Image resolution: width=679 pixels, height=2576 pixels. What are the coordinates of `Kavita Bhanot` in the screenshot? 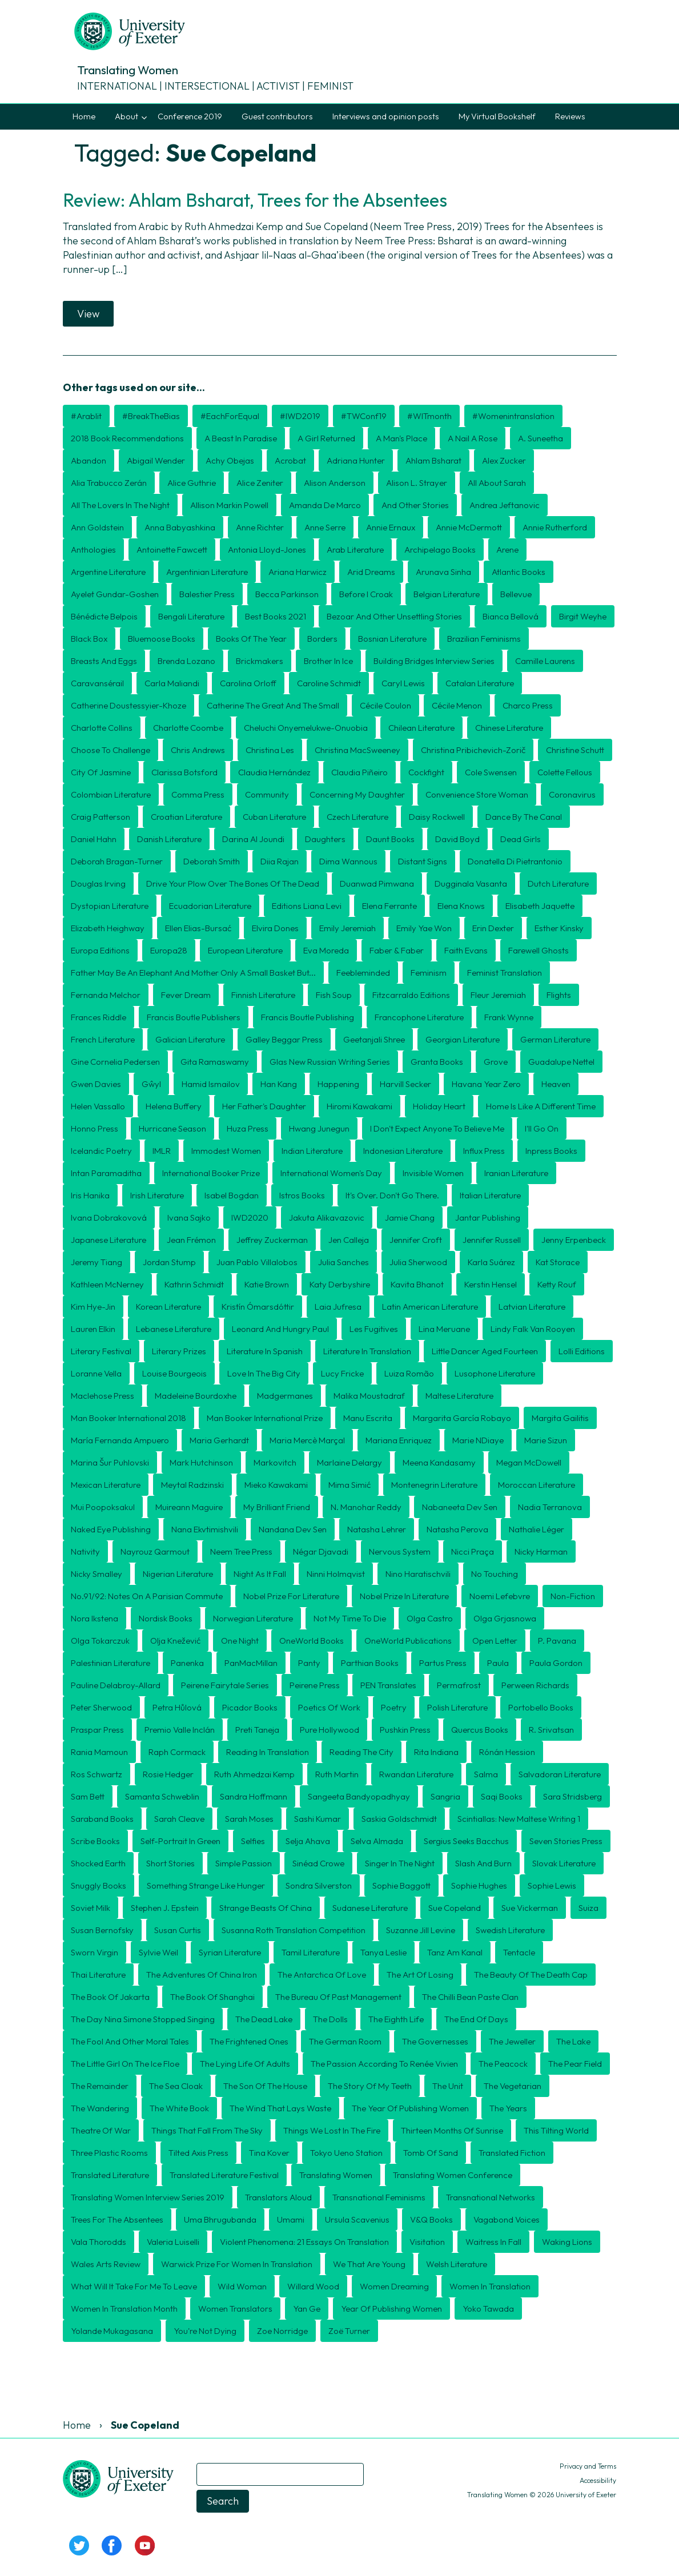 It's located at (417, 1284).